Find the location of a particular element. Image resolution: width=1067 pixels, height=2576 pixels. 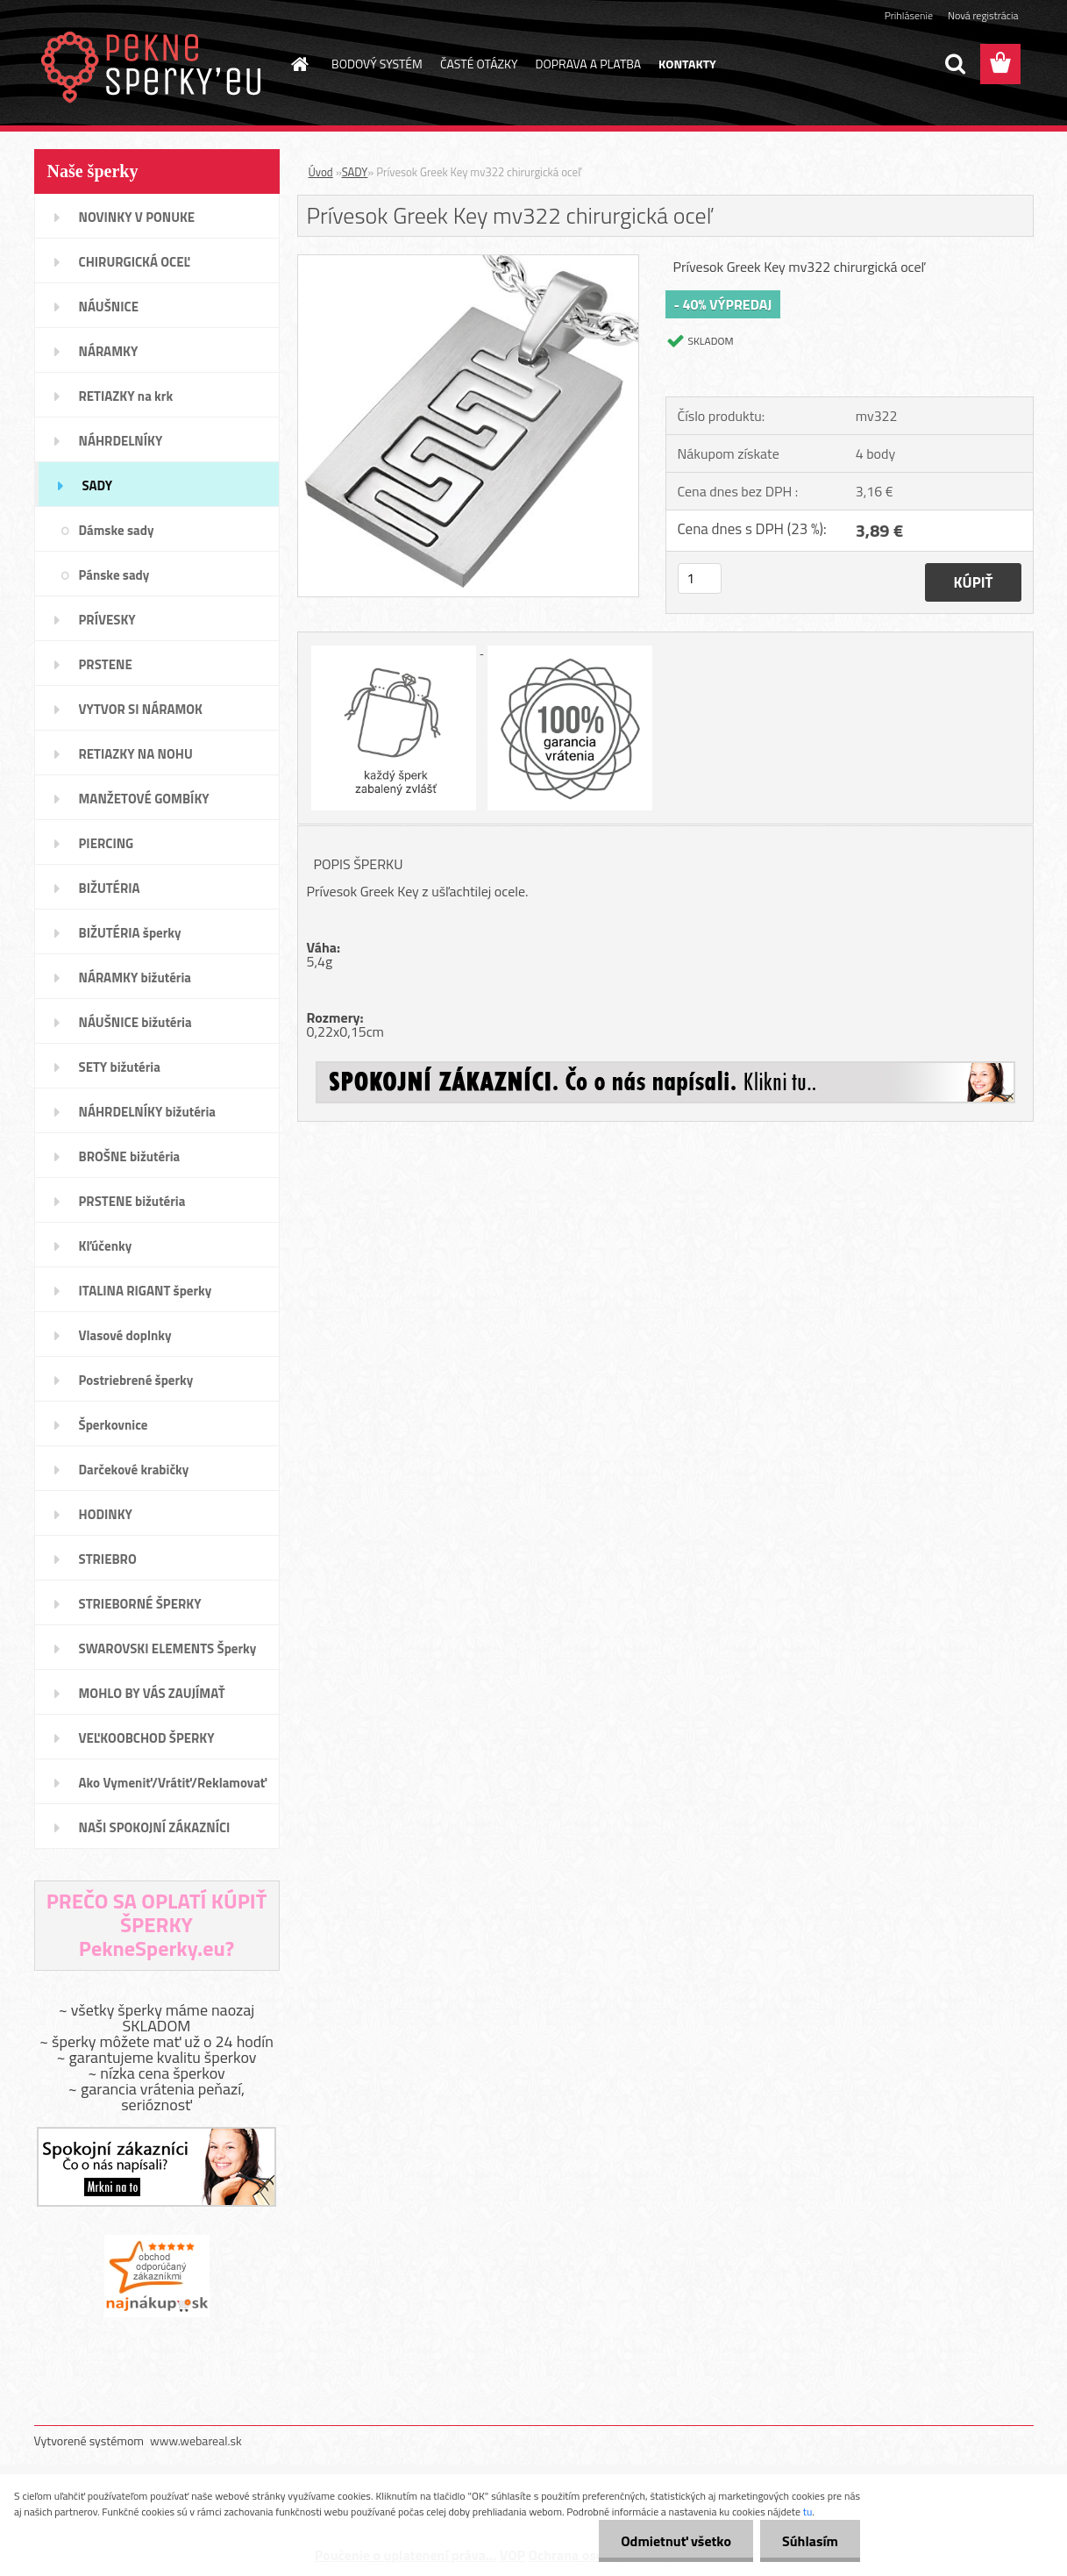

[search] is located at coordinates (955, 64).